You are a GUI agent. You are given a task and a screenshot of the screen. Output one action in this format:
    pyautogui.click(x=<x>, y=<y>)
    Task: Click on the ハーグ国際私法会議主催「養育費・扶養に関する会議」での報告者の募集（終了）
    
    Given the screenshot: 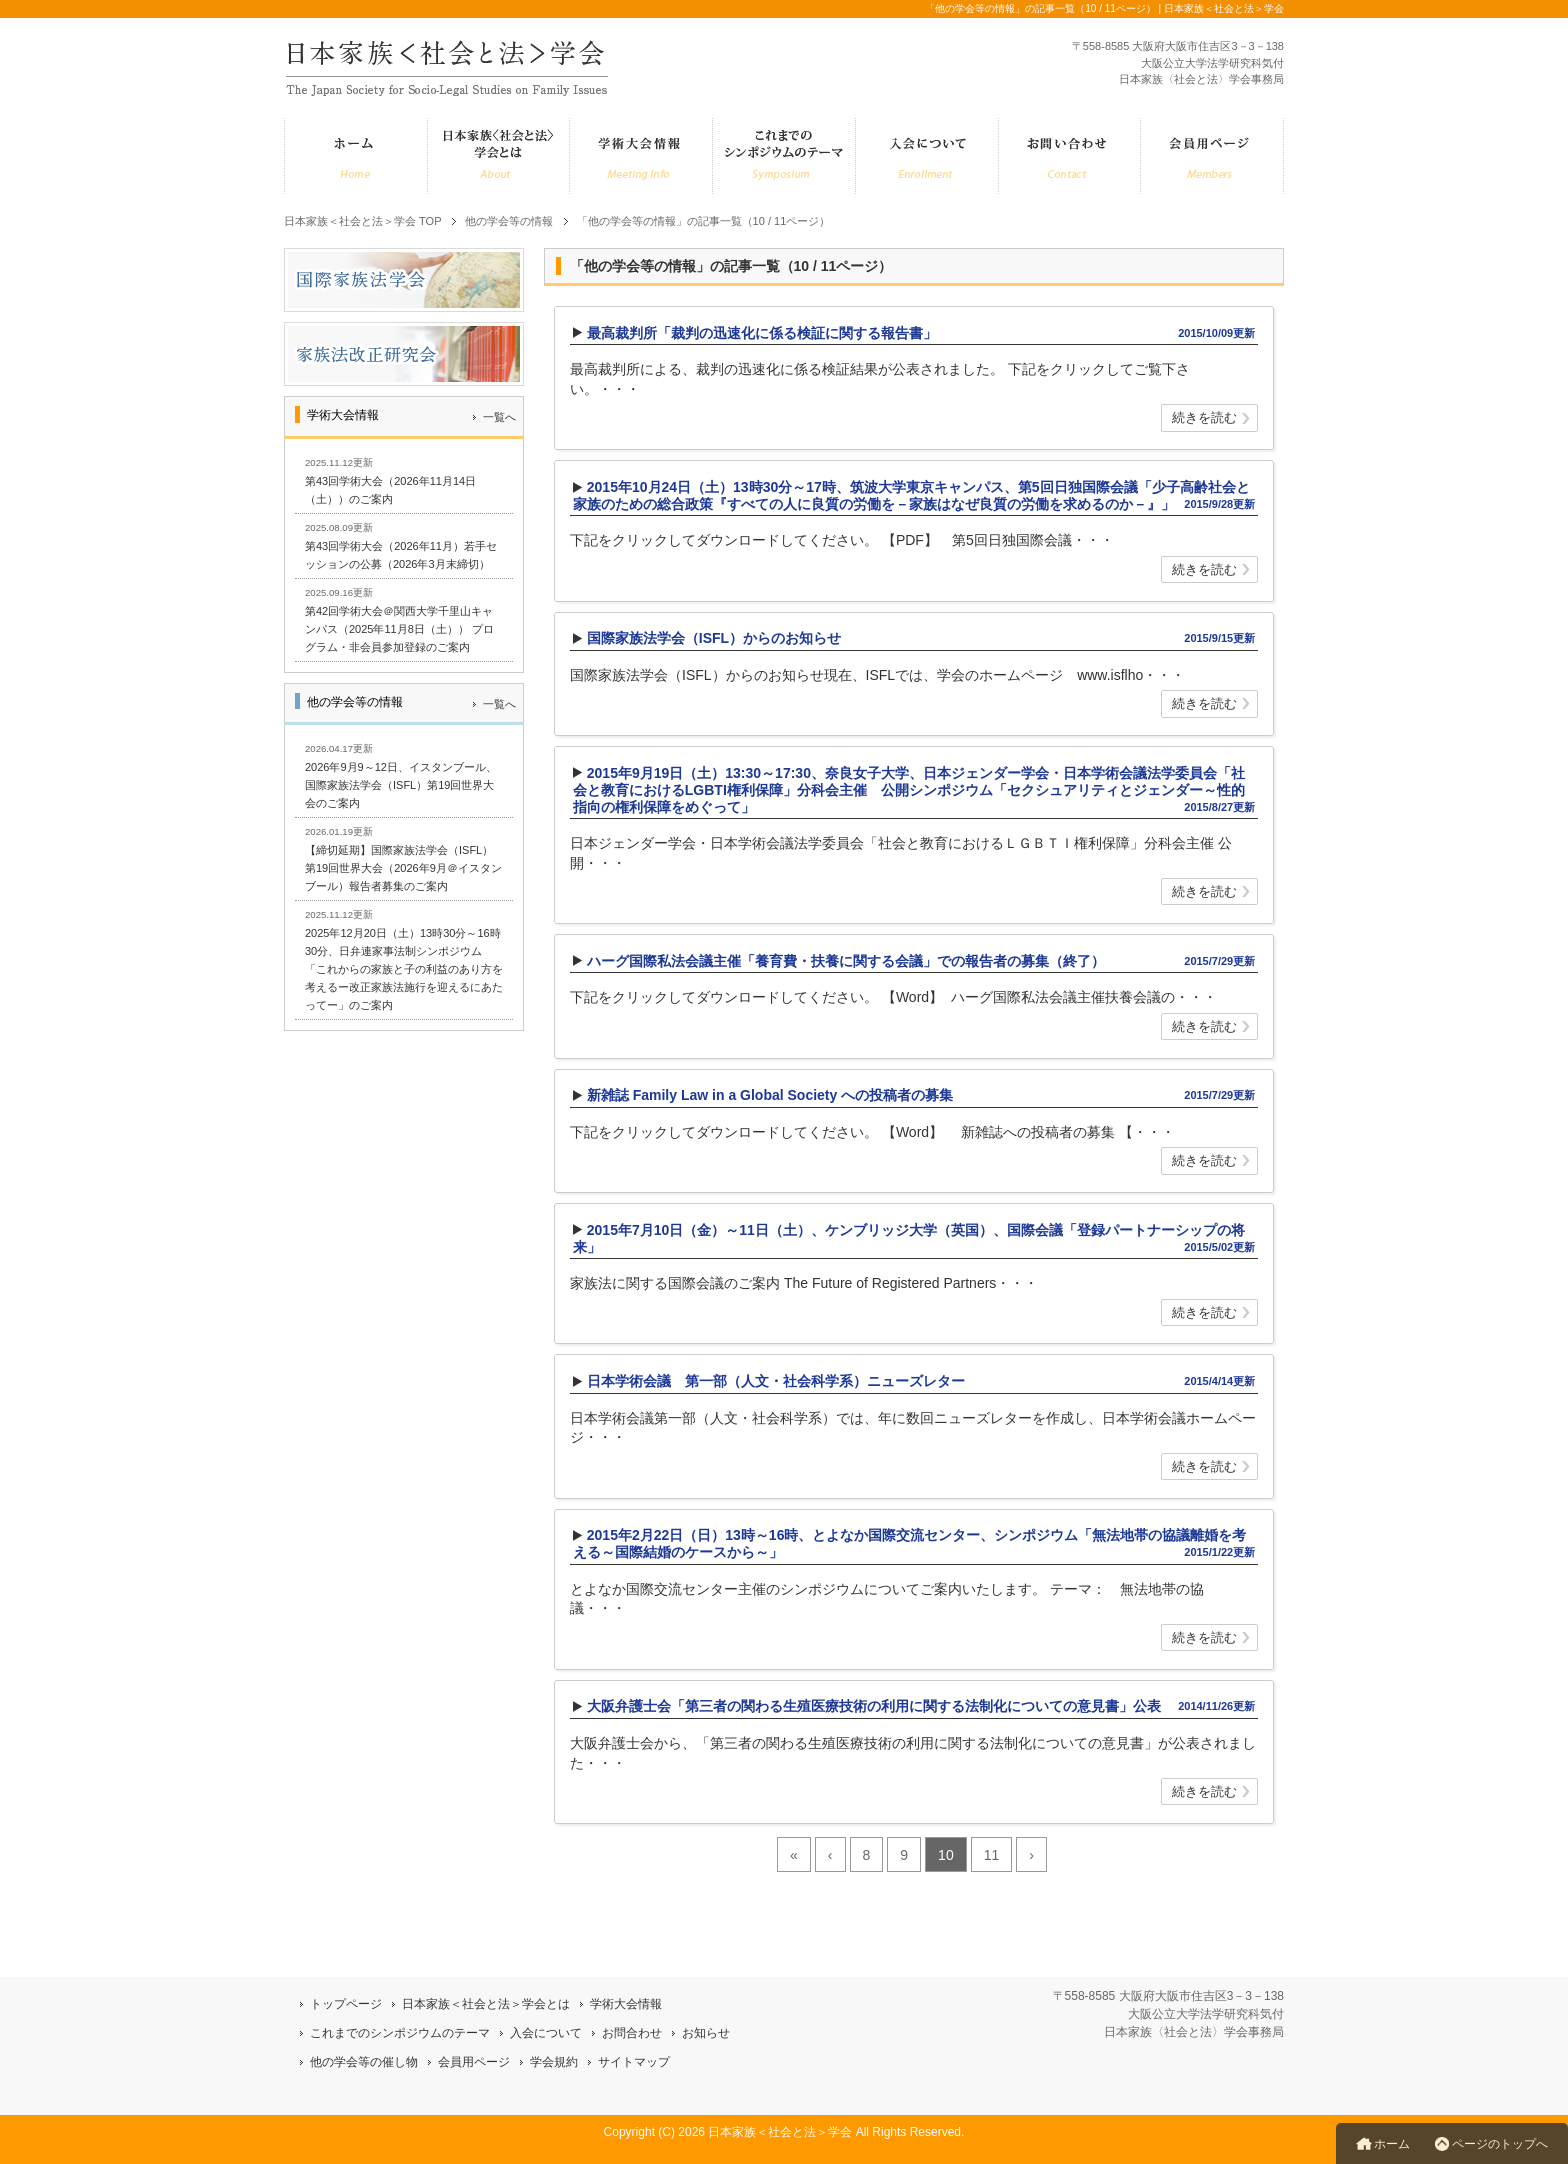 What is the action you would take?
    pyautogui.click(x=846, y=961)
    